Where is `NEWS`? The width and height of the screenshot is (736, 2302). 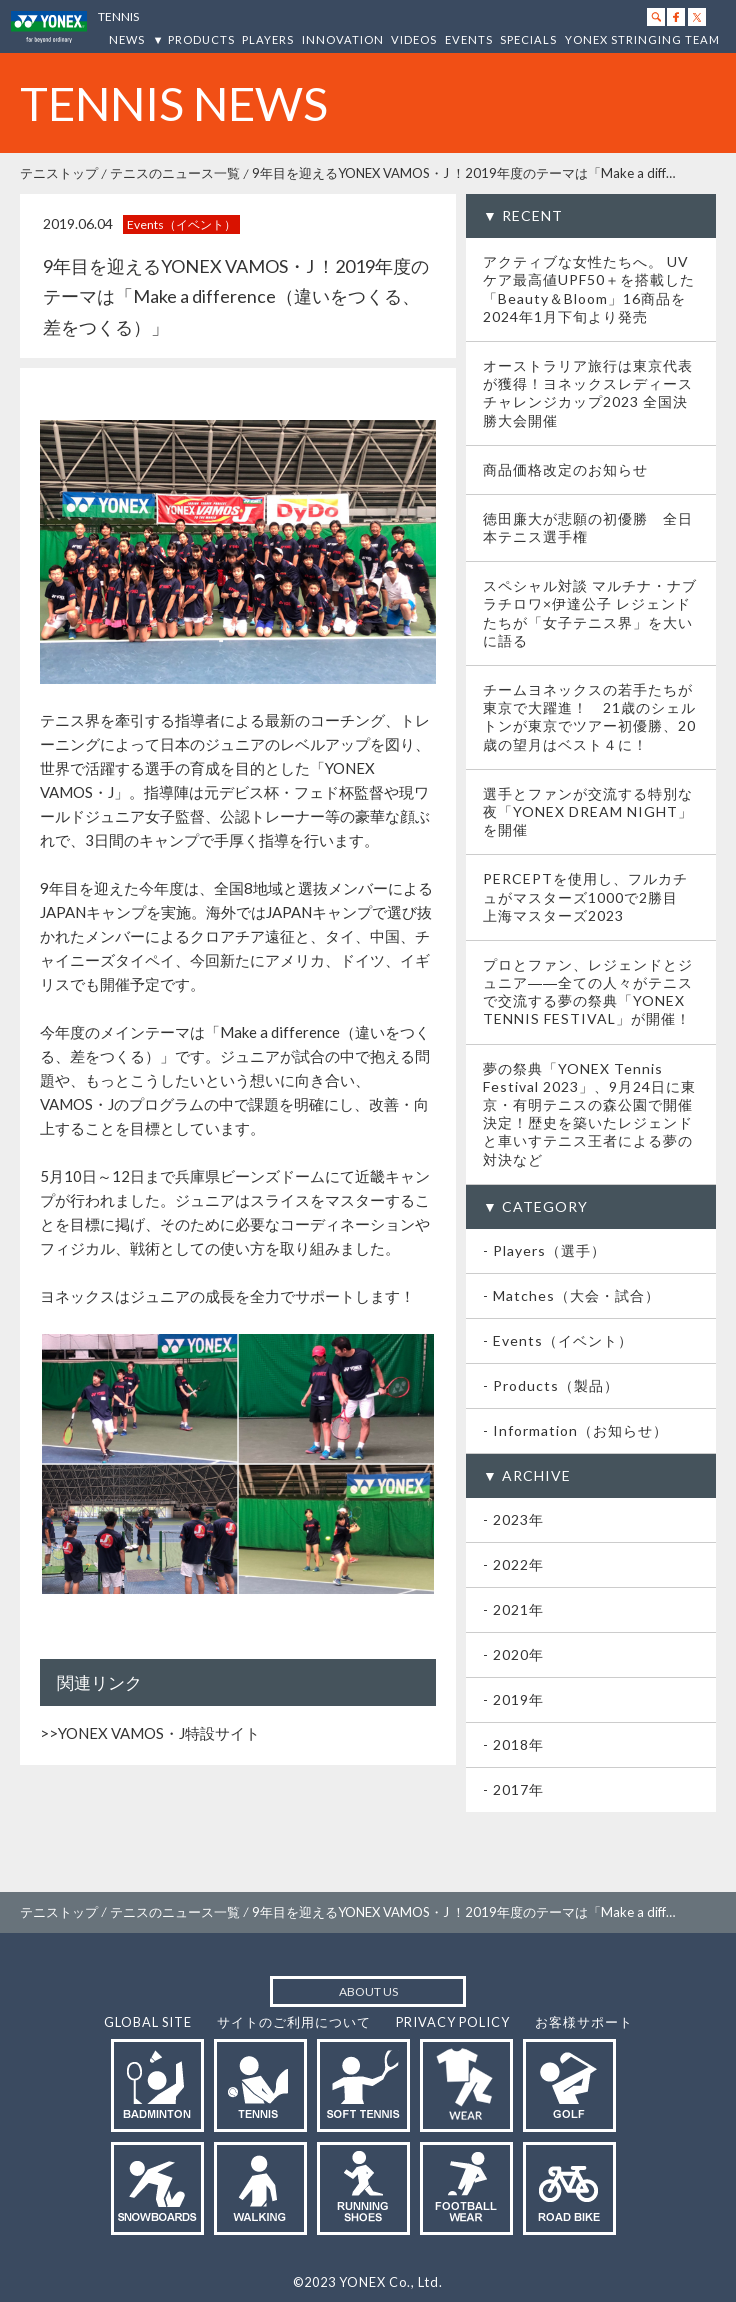
NEWS is located at coordinates (127, 39).